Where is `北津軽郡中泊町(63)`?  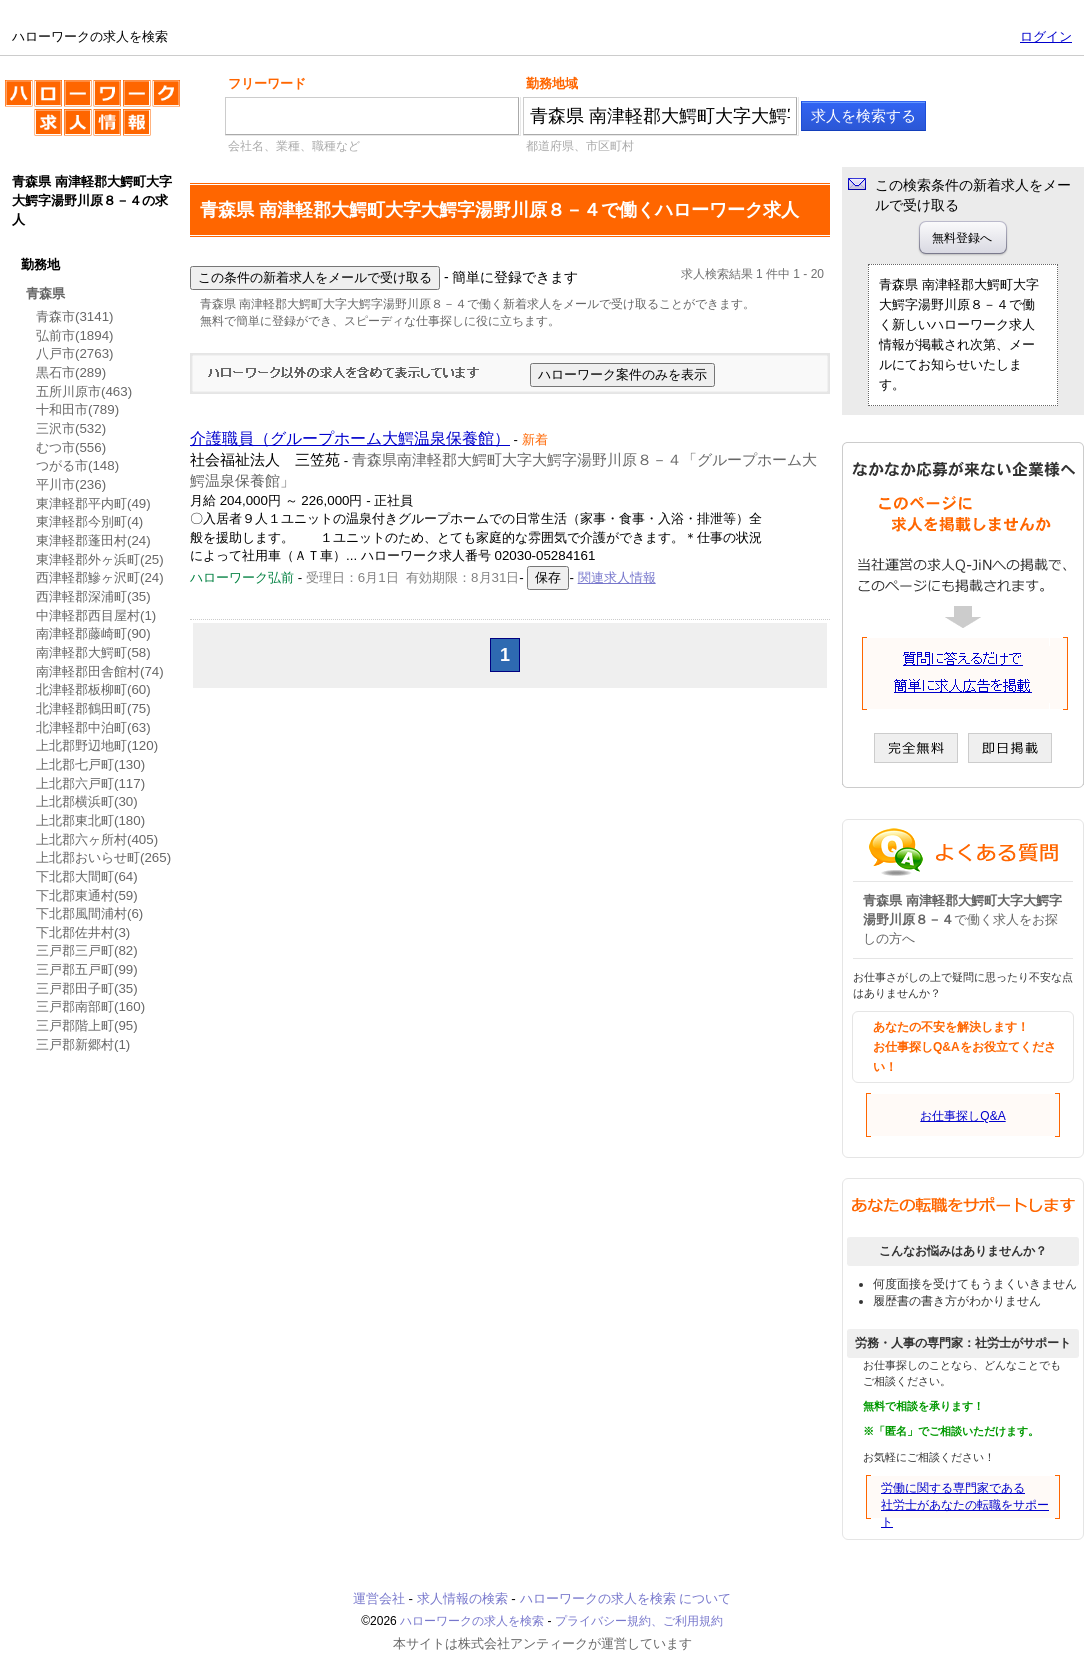 北津軽郡中泊町(63) is located at coordinates (93, 727).